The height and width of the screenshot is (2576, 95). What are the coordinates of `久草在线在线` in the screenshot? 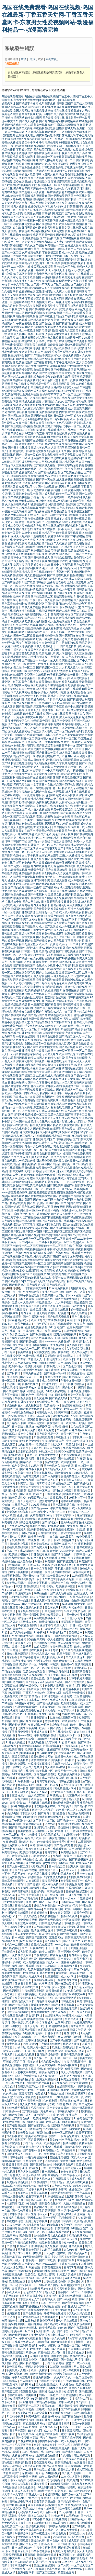 It's located at (33, 742).